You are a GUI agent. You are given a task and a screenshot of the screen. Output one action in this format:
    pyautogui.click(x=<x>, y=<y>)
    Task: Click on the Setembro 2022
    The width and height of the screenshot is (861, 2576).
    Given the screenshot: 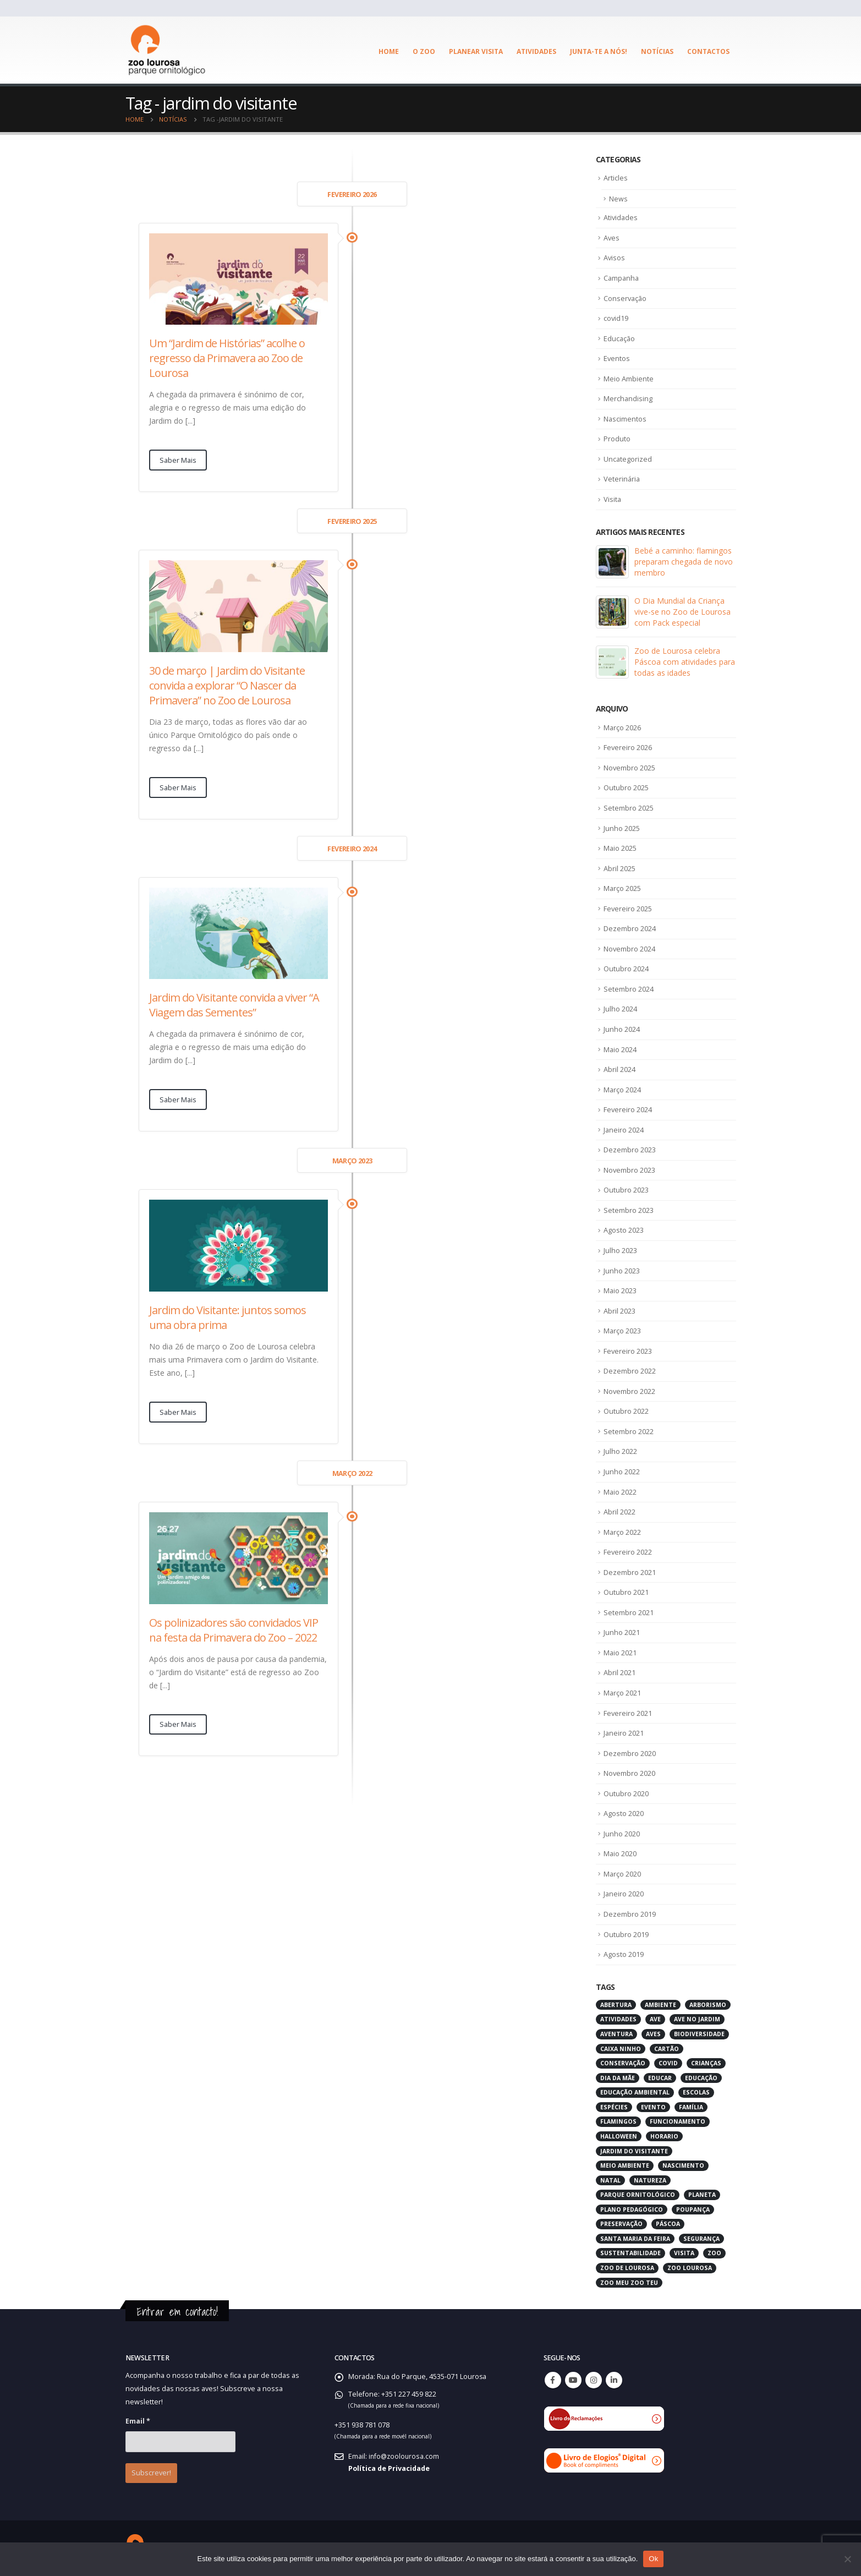 What is the action you would take?
    pyautogui.click(x=629, y=1431)
    